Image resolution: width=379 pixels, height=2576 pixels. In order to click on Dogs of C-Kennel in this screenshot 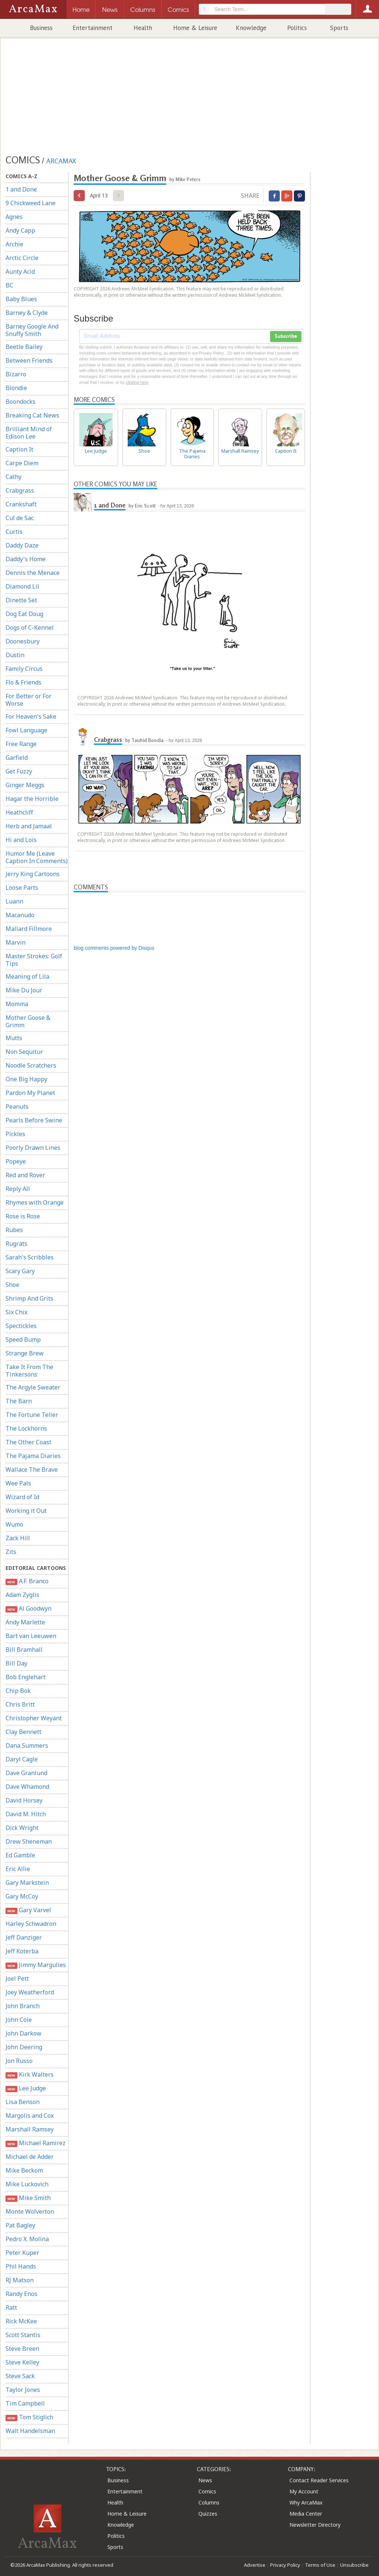, I will do `click(30, 627)`.